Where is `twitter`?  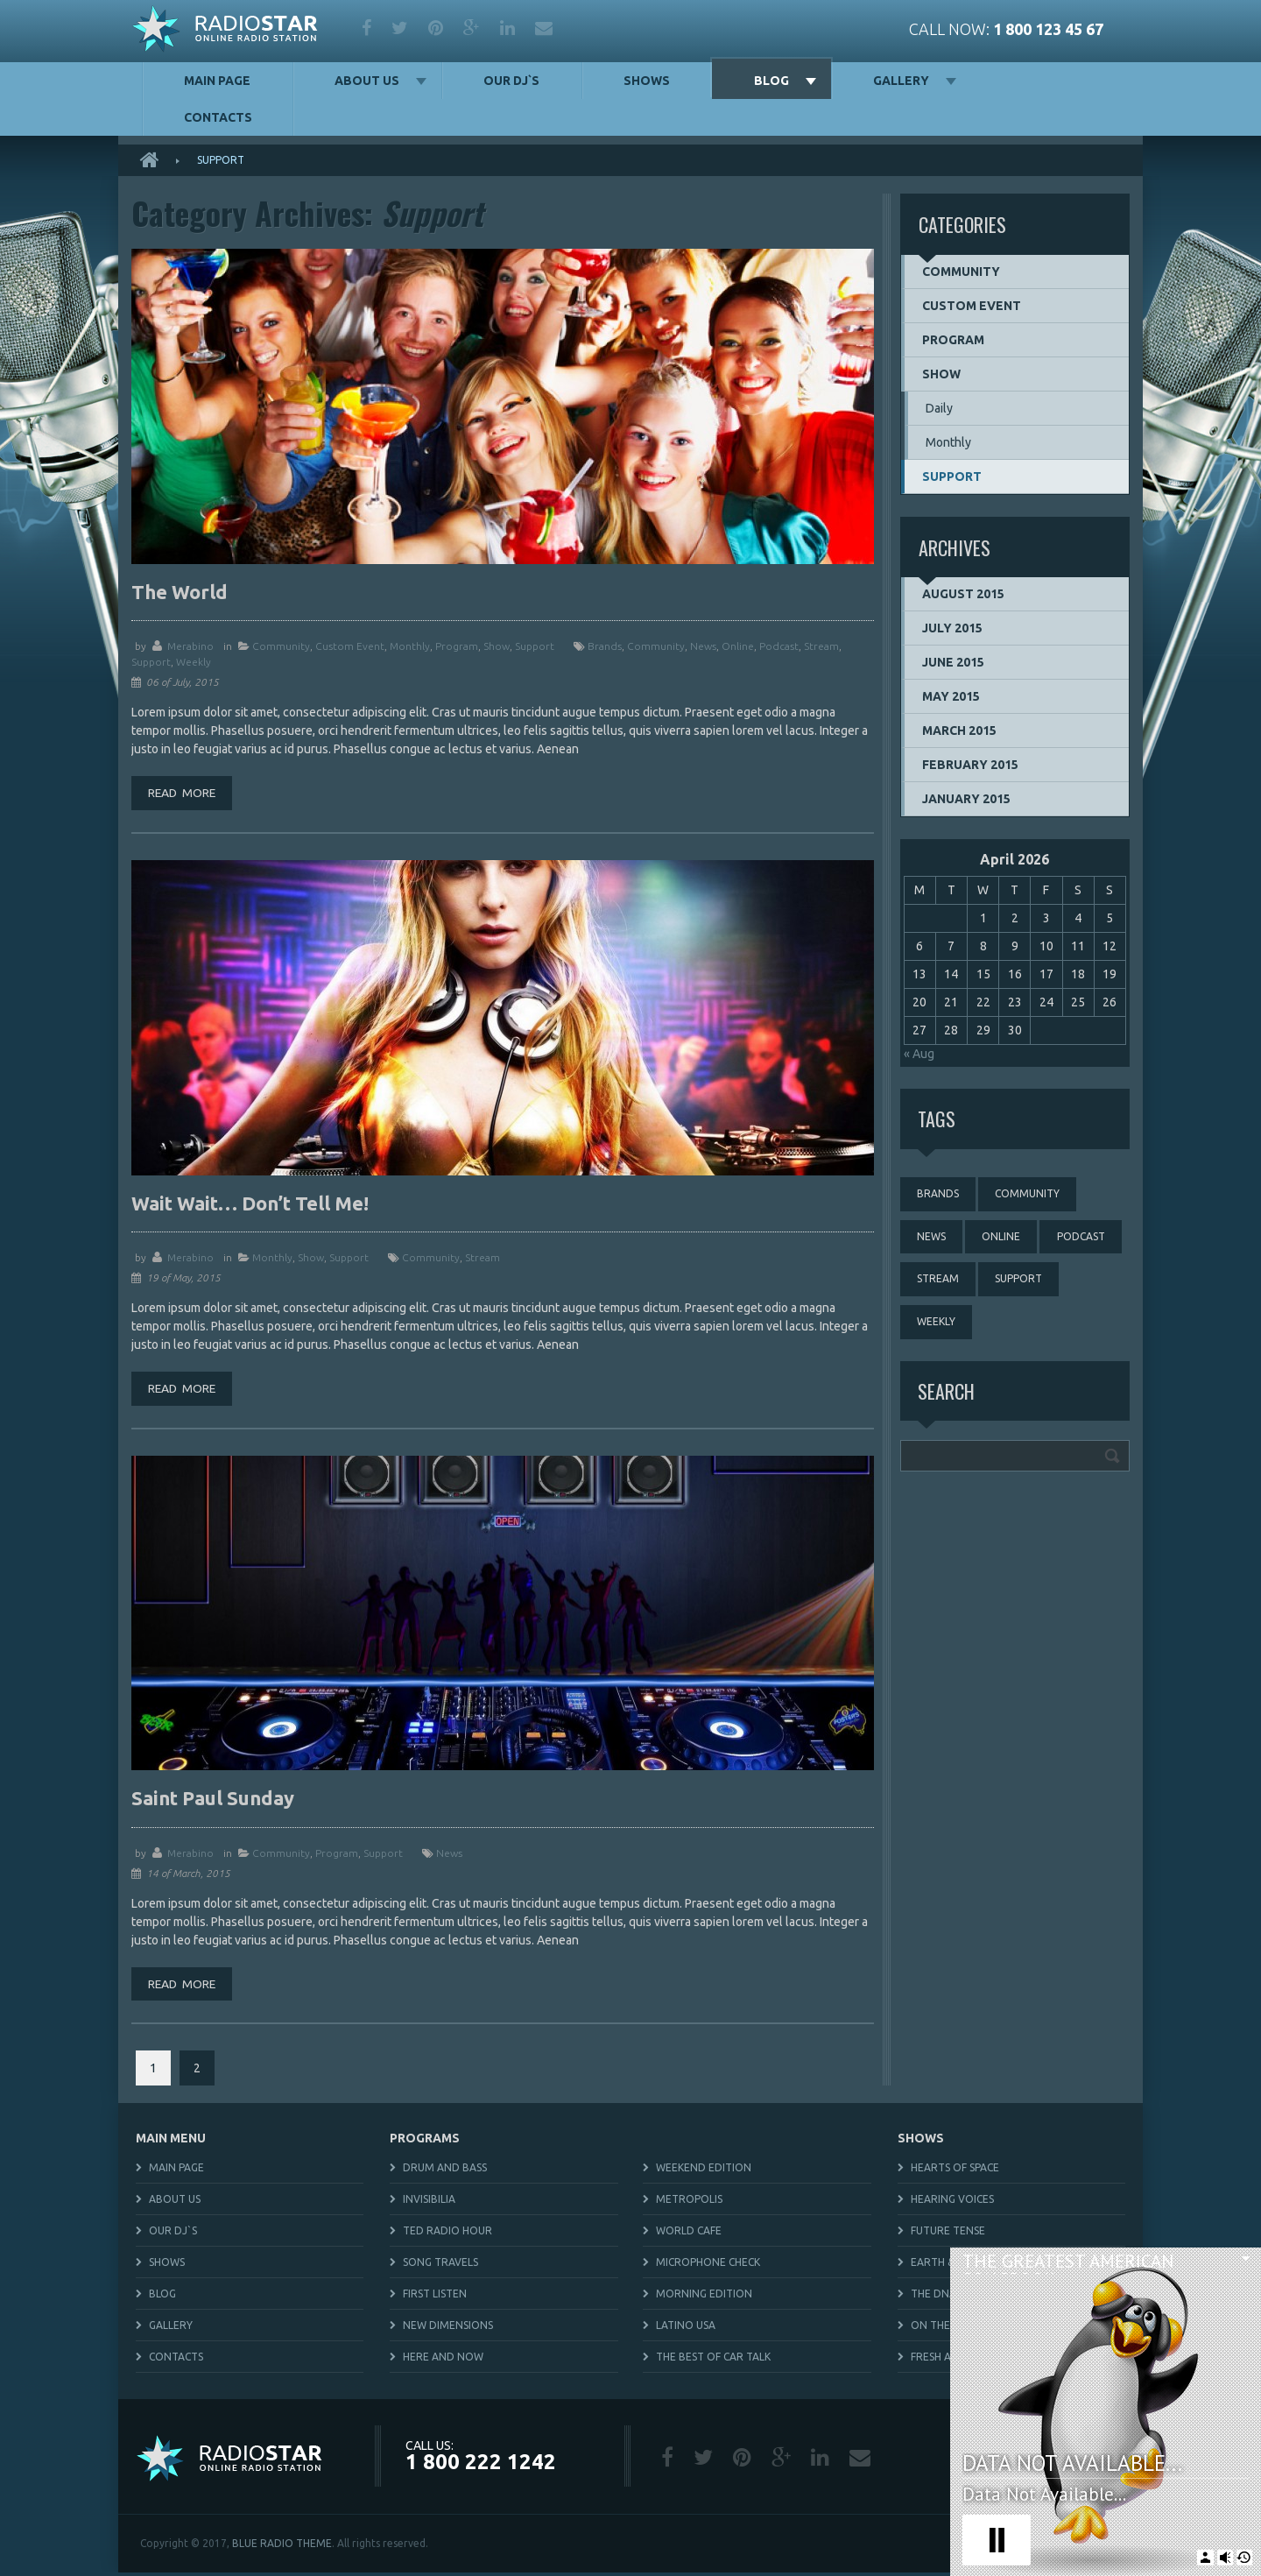
twitter is located at coordinates (399, 28).